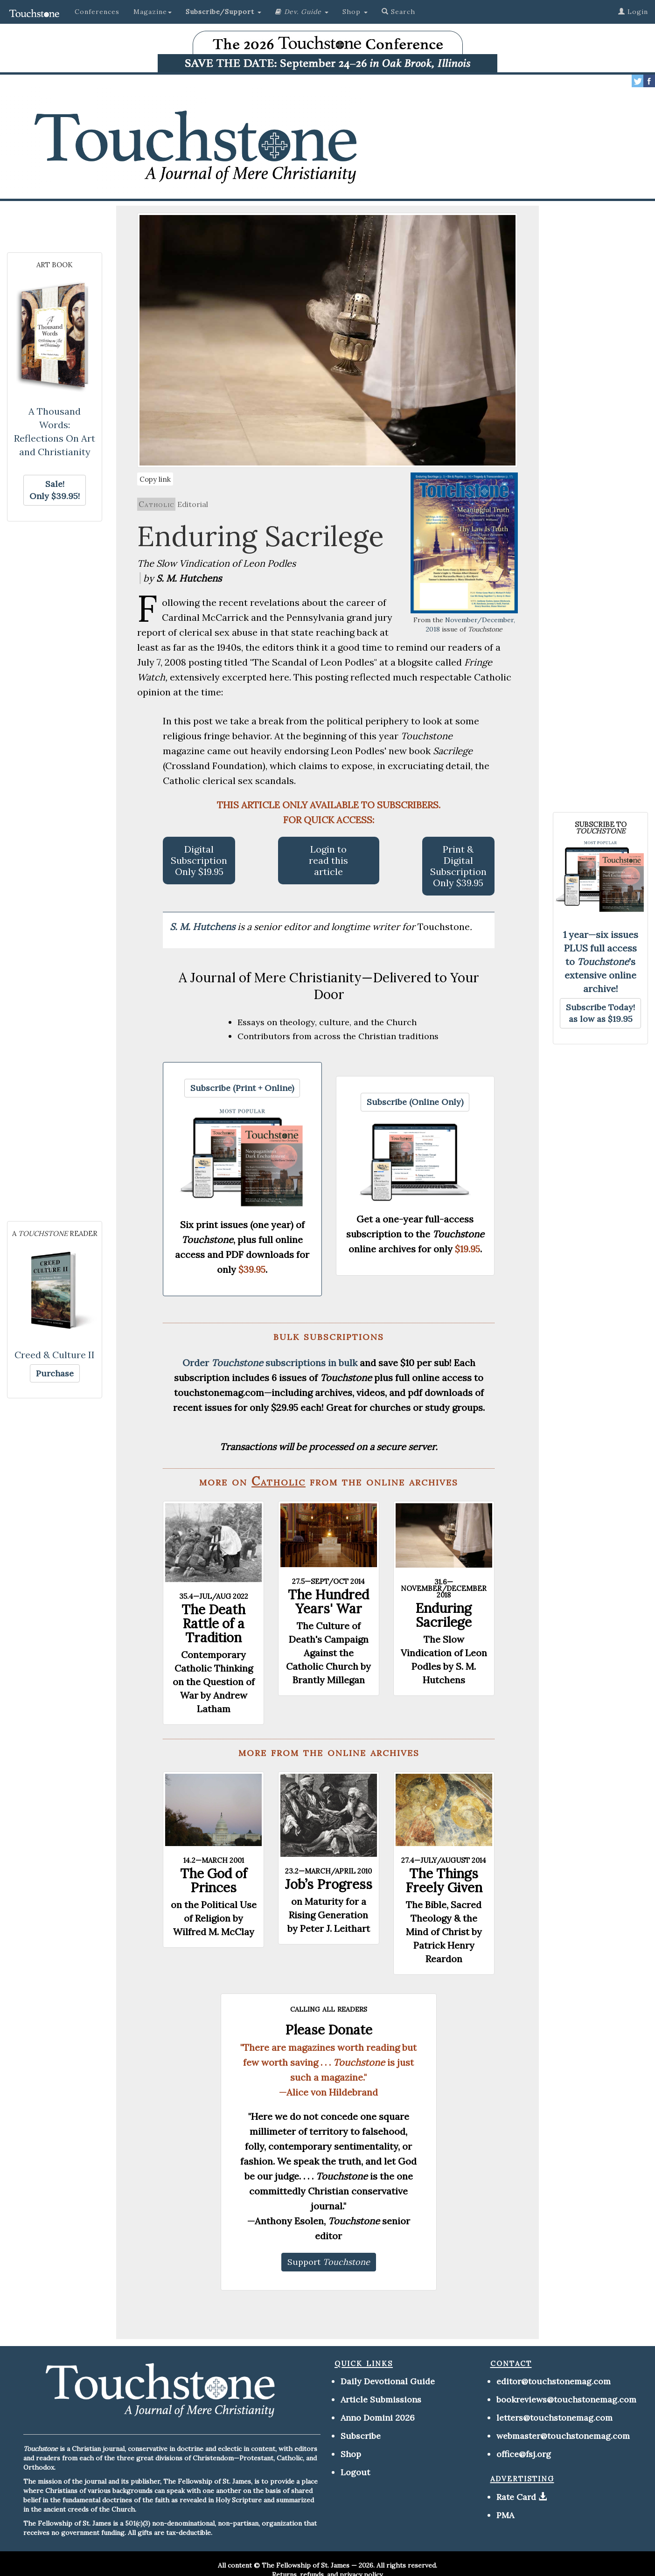 The image size is (655, 2576). What do you see at coordinates (443, 1880) in the screenshot?
I see `The Things Freely Given` at bounding box center [443, 1880].